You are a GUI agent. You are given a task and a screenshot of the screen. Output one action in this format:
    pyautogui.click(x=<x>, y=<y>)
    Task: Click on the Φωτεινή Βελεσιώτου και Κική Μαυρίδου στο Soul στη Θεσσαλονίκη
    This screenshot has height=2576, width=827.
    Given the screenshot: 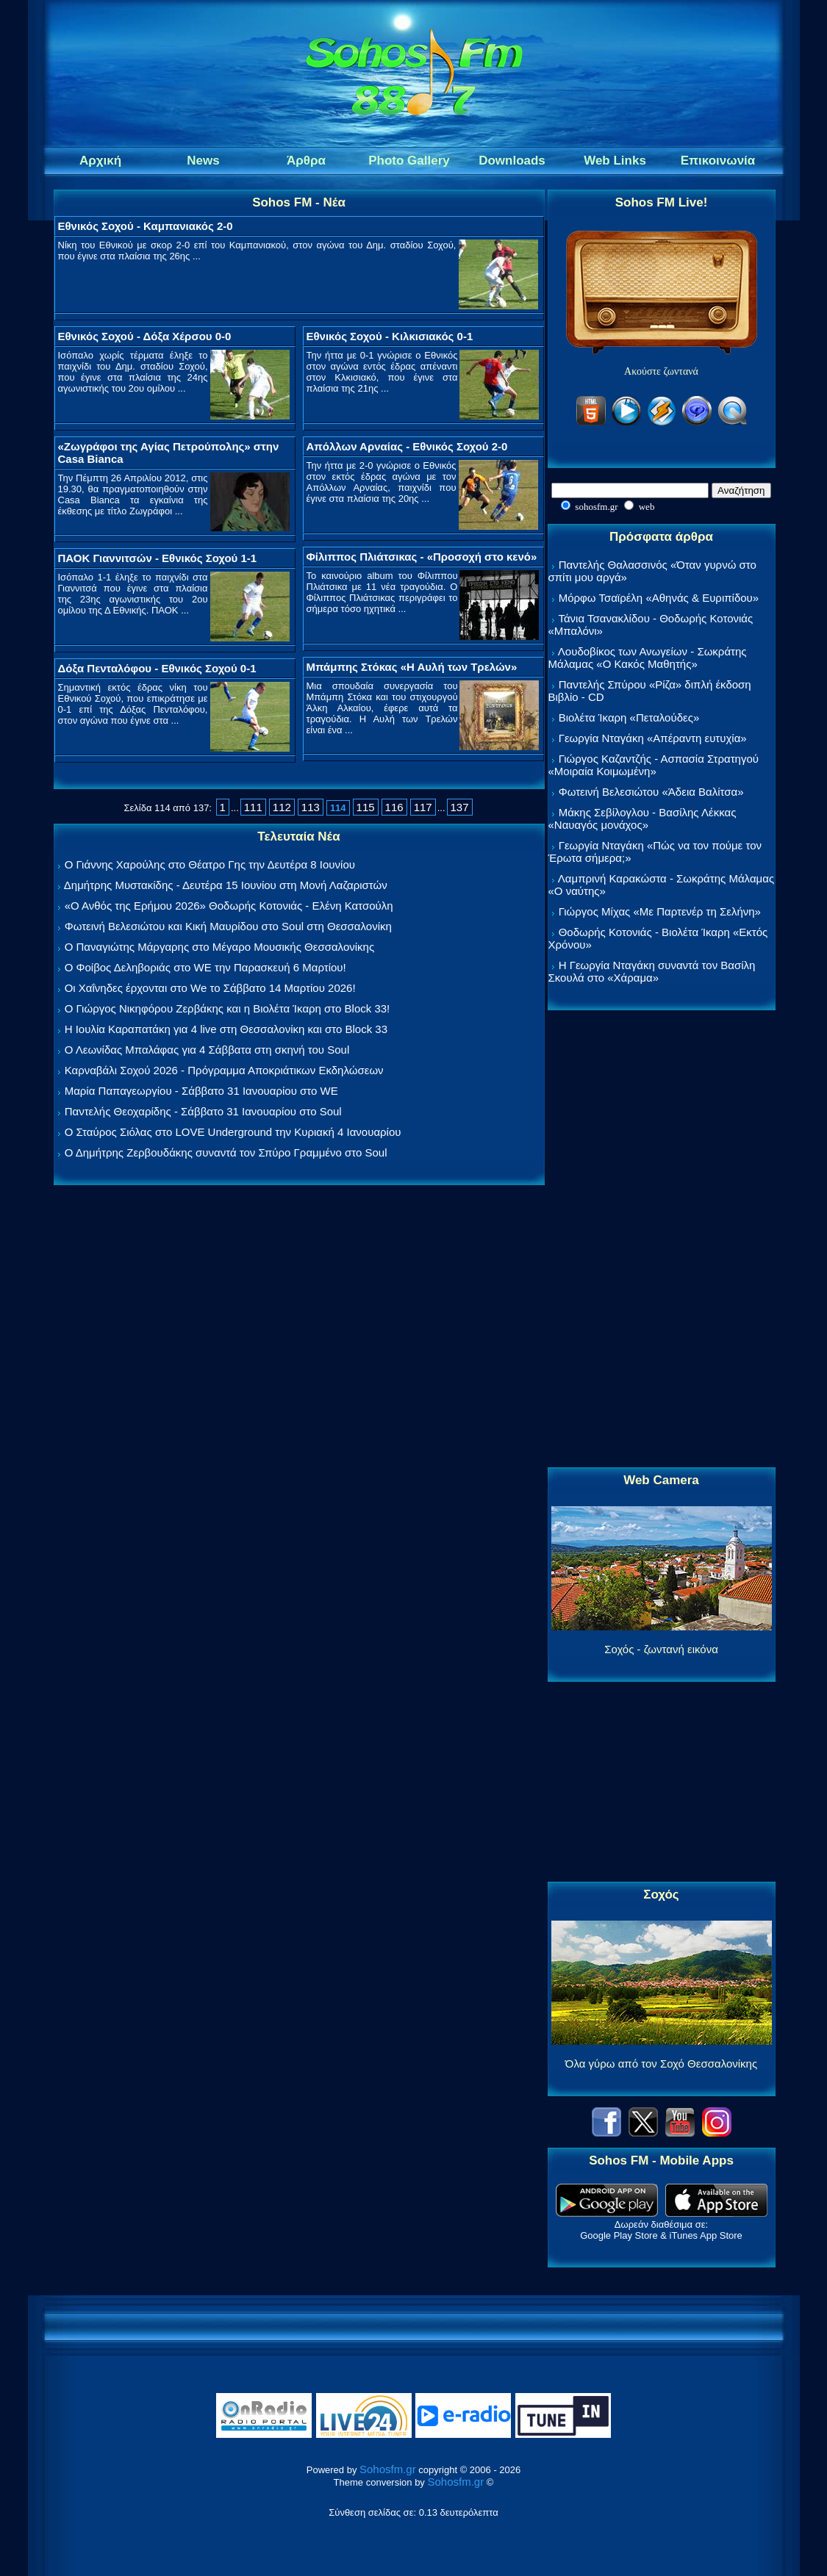 What is the action you would take?
    pyautogui.click(x=228, y=926)
    